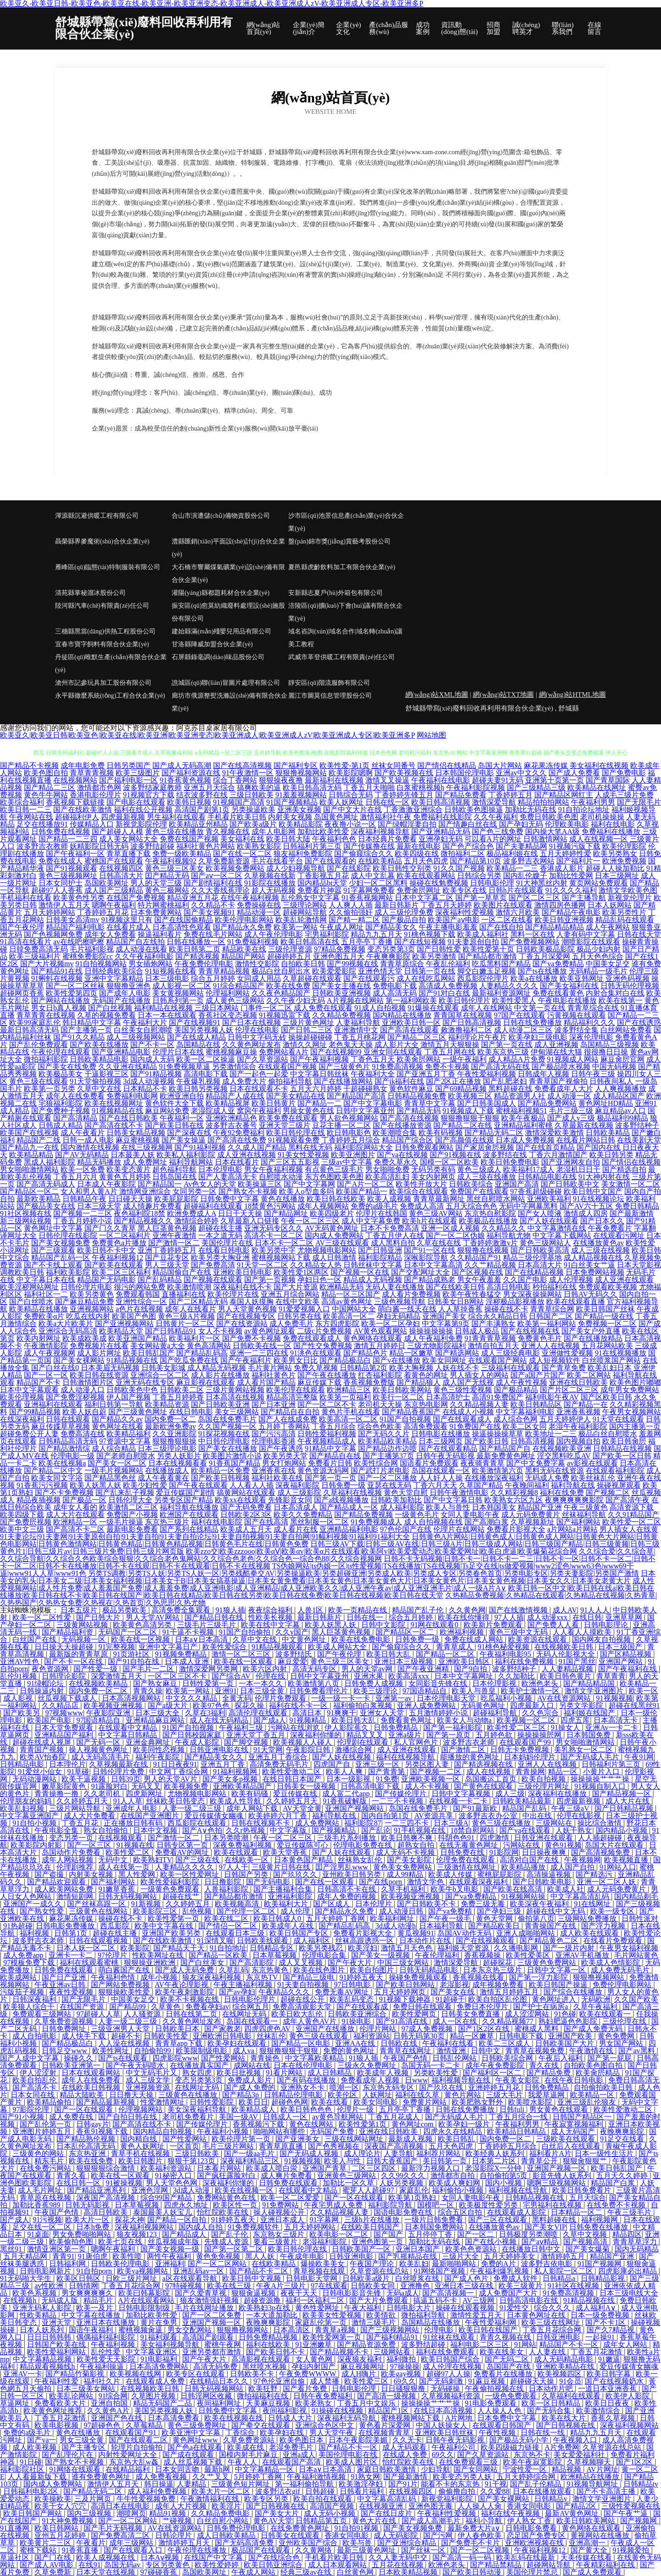  I want to click on 激情性交影院, so click(257, 964).